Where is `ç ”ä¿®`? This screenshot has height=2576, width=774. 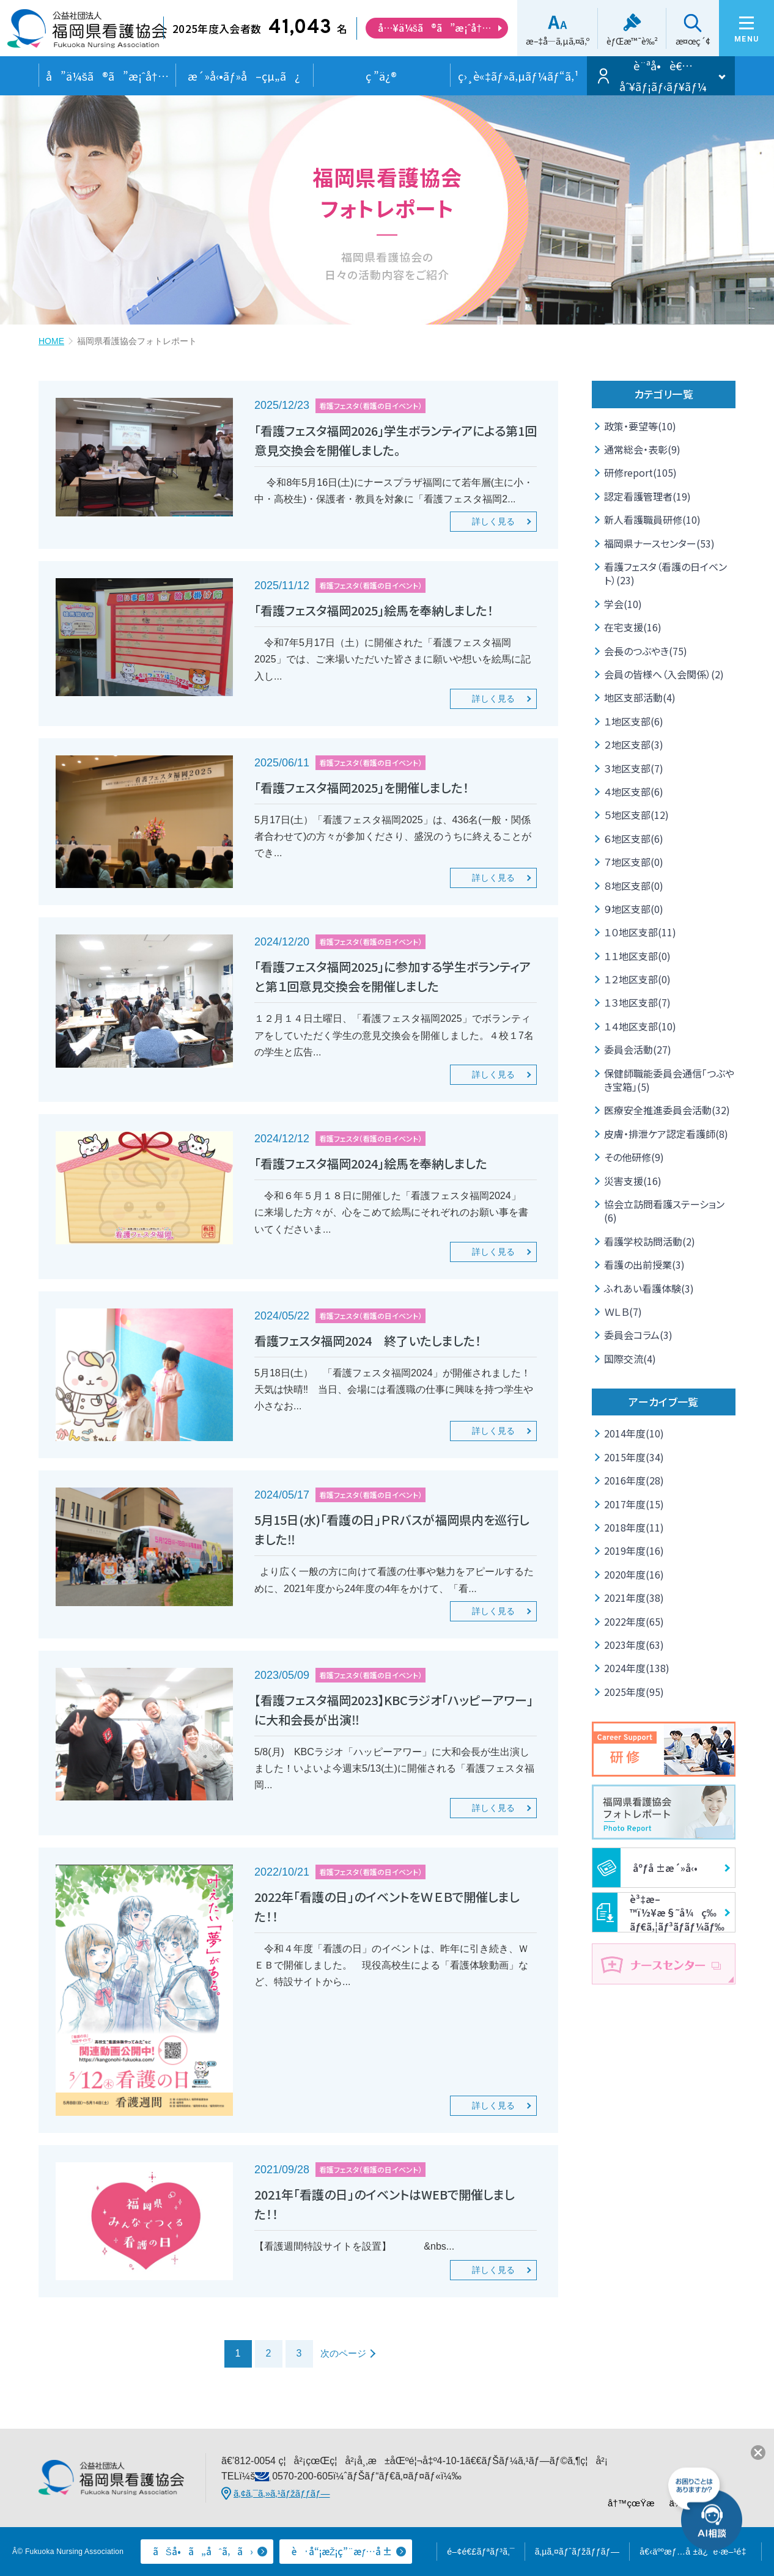
ç ”ä¿® is located at coordinates (381, 76).